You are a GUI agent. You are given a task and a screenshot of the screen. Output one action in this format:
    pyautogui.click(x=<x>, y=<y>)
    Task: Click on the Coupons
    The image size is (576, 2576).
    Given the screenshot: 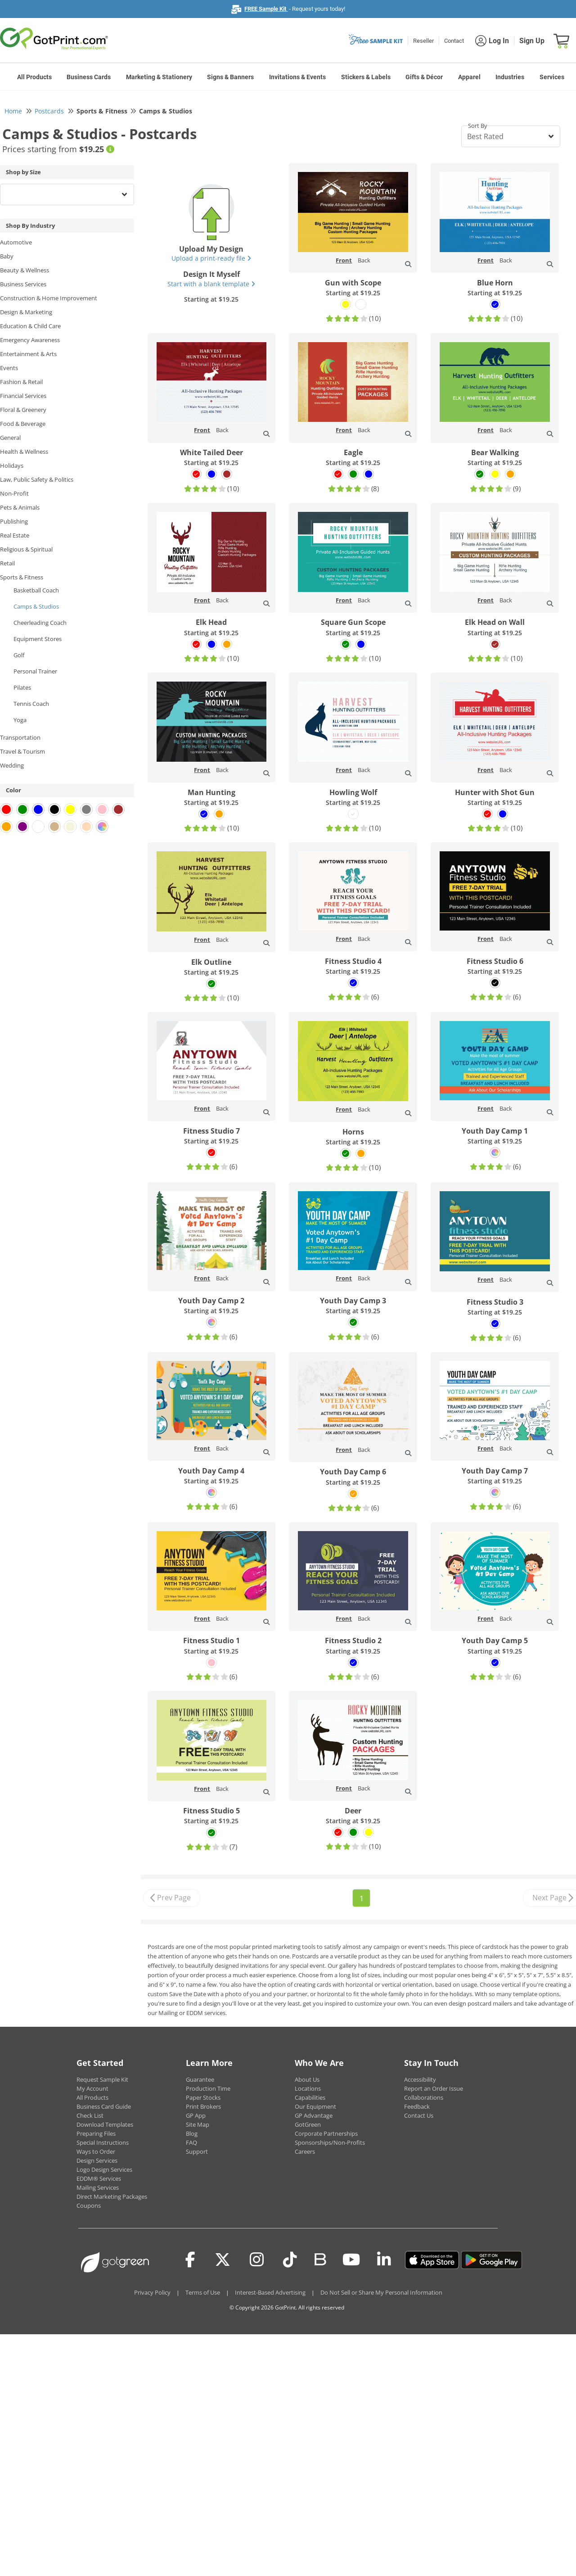 What is the action you would take?
    pyautogui.click(x=88, y=2205)
    